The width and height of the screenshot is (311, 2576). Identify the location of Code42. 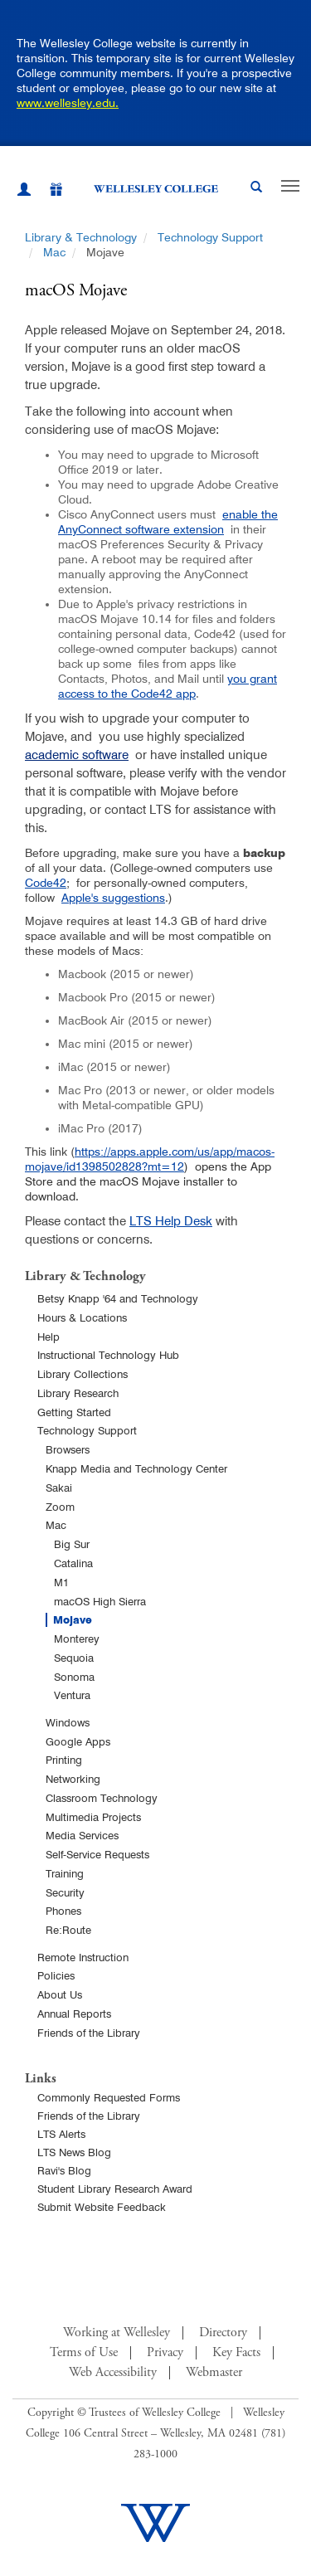
(45, 882).